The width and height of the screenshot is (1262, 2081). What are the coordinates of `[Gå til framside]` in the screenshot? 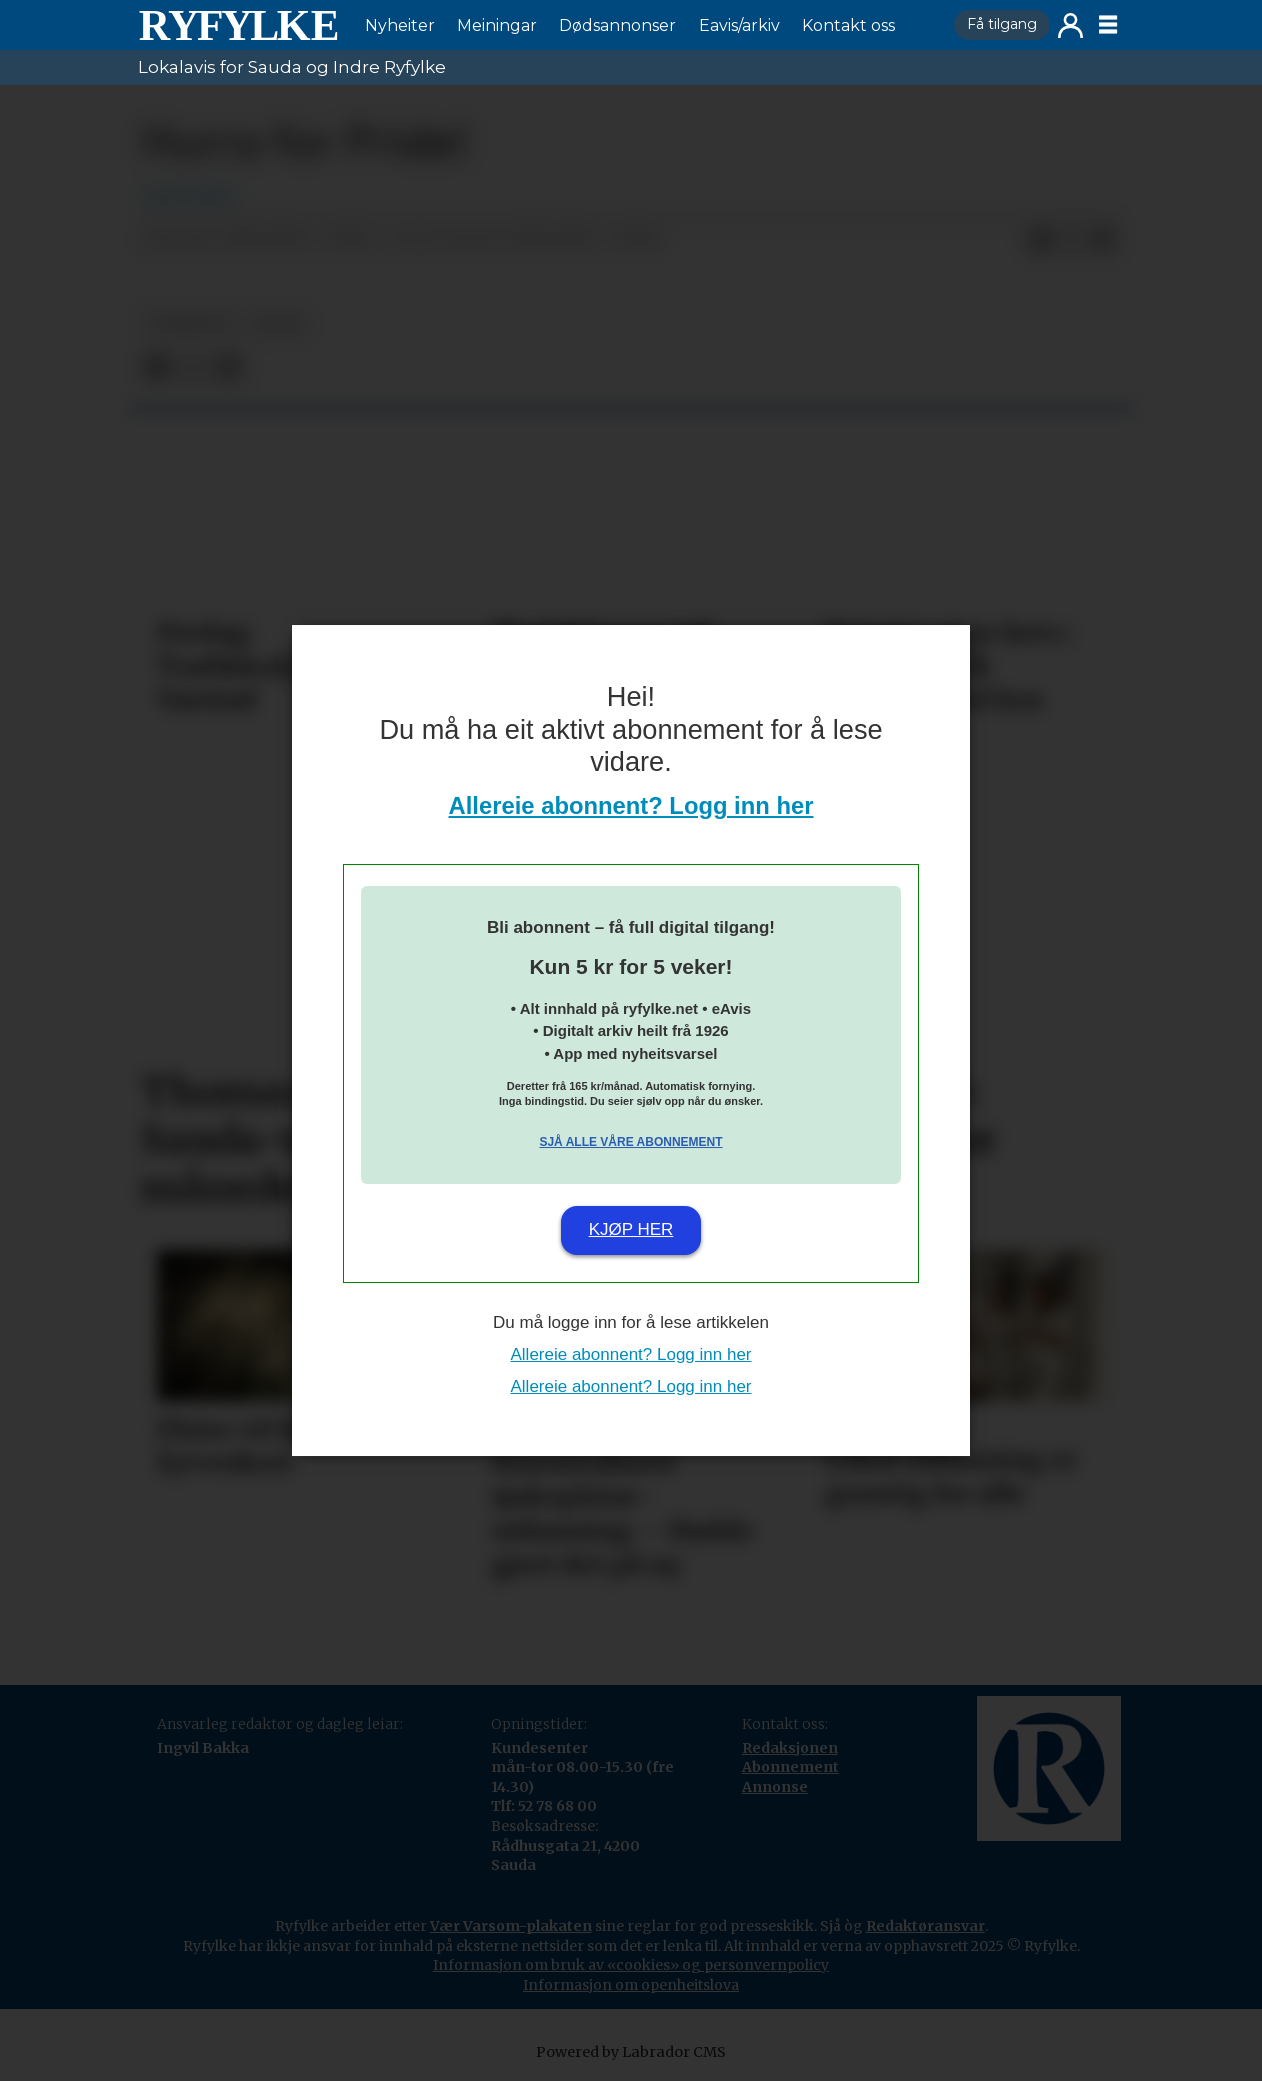 It's located at (238, 25).